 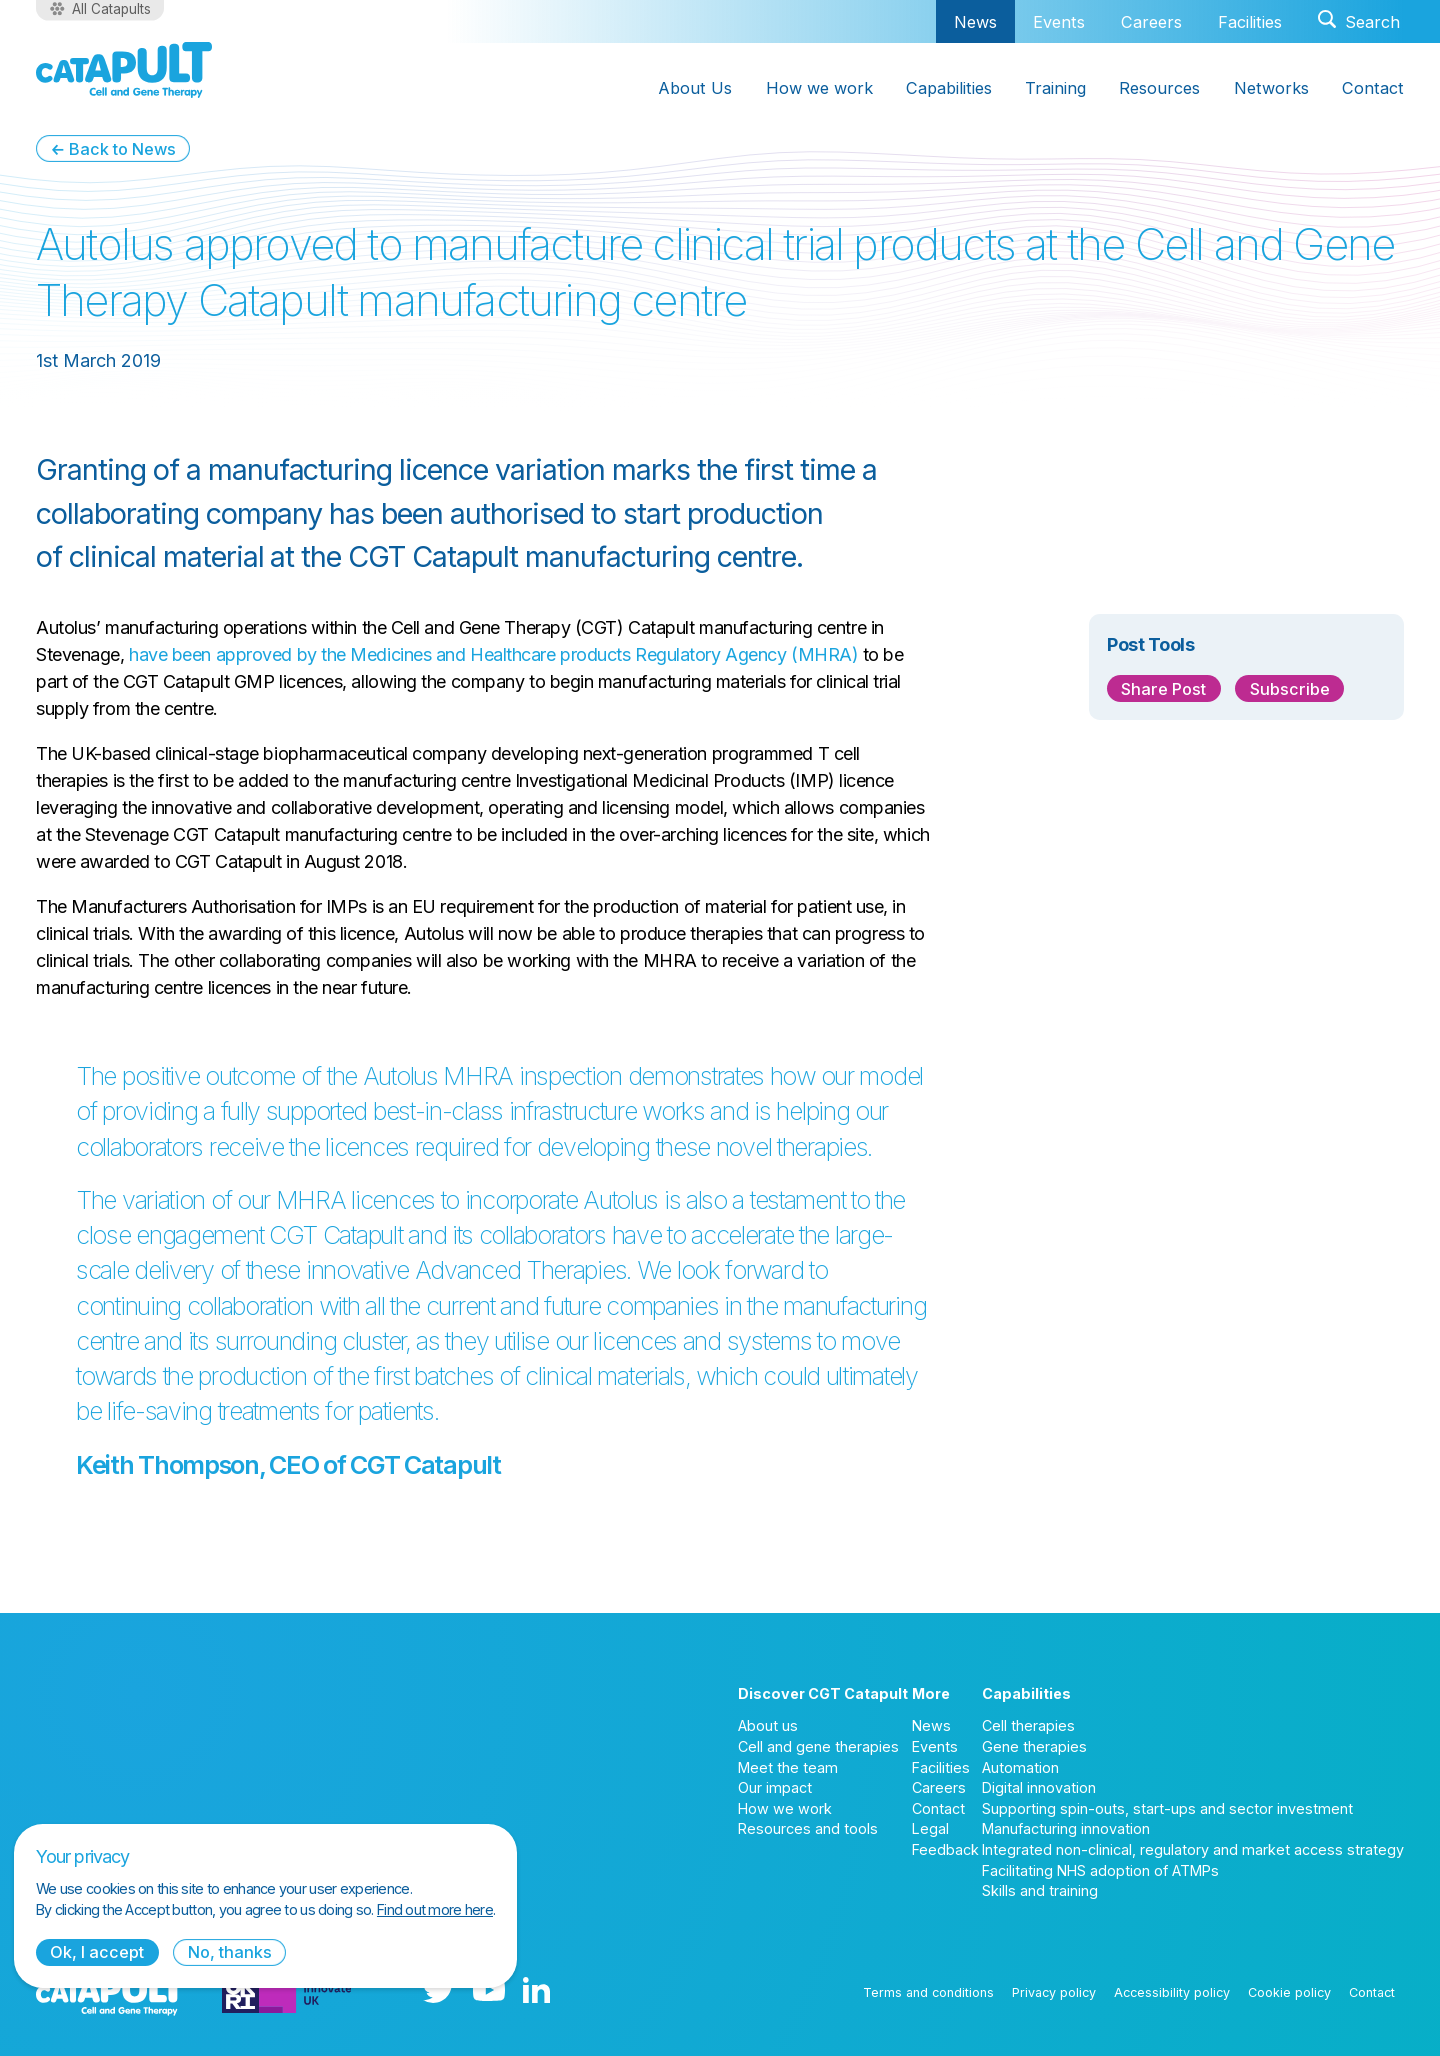 What do you see at coordinates (945, 1849) in the screenshot?
I see `Feedback` at bounding box center [945, 1849].